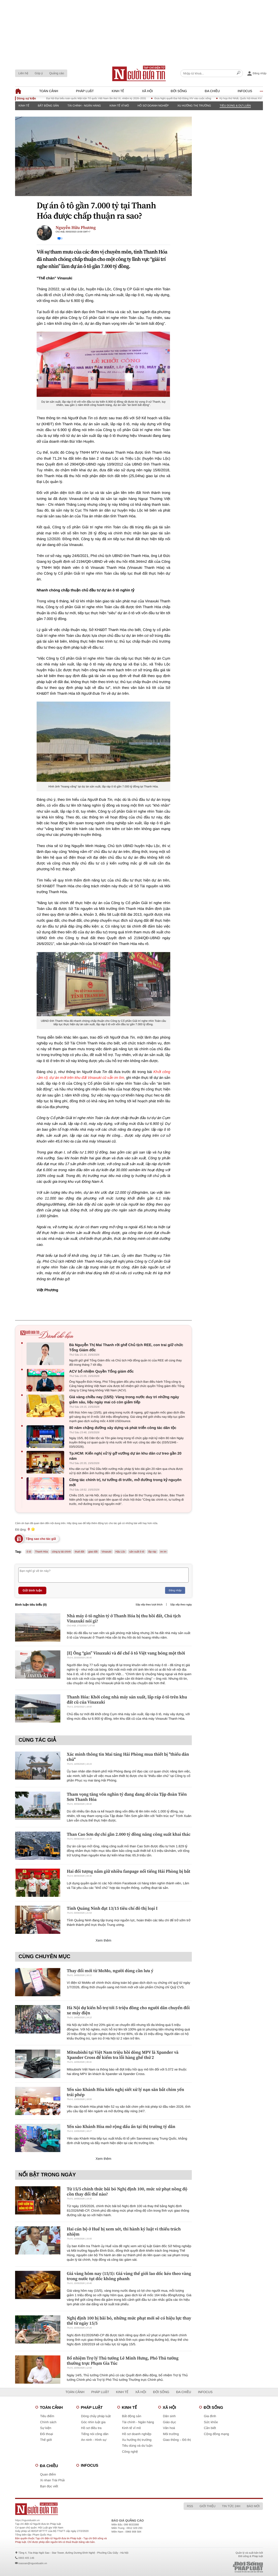 The image size is (278, 2576). What do you see at coordinates (26, 2557) in the screenshot?
I see `0903 405 146` at bounding box center [26, 2557].